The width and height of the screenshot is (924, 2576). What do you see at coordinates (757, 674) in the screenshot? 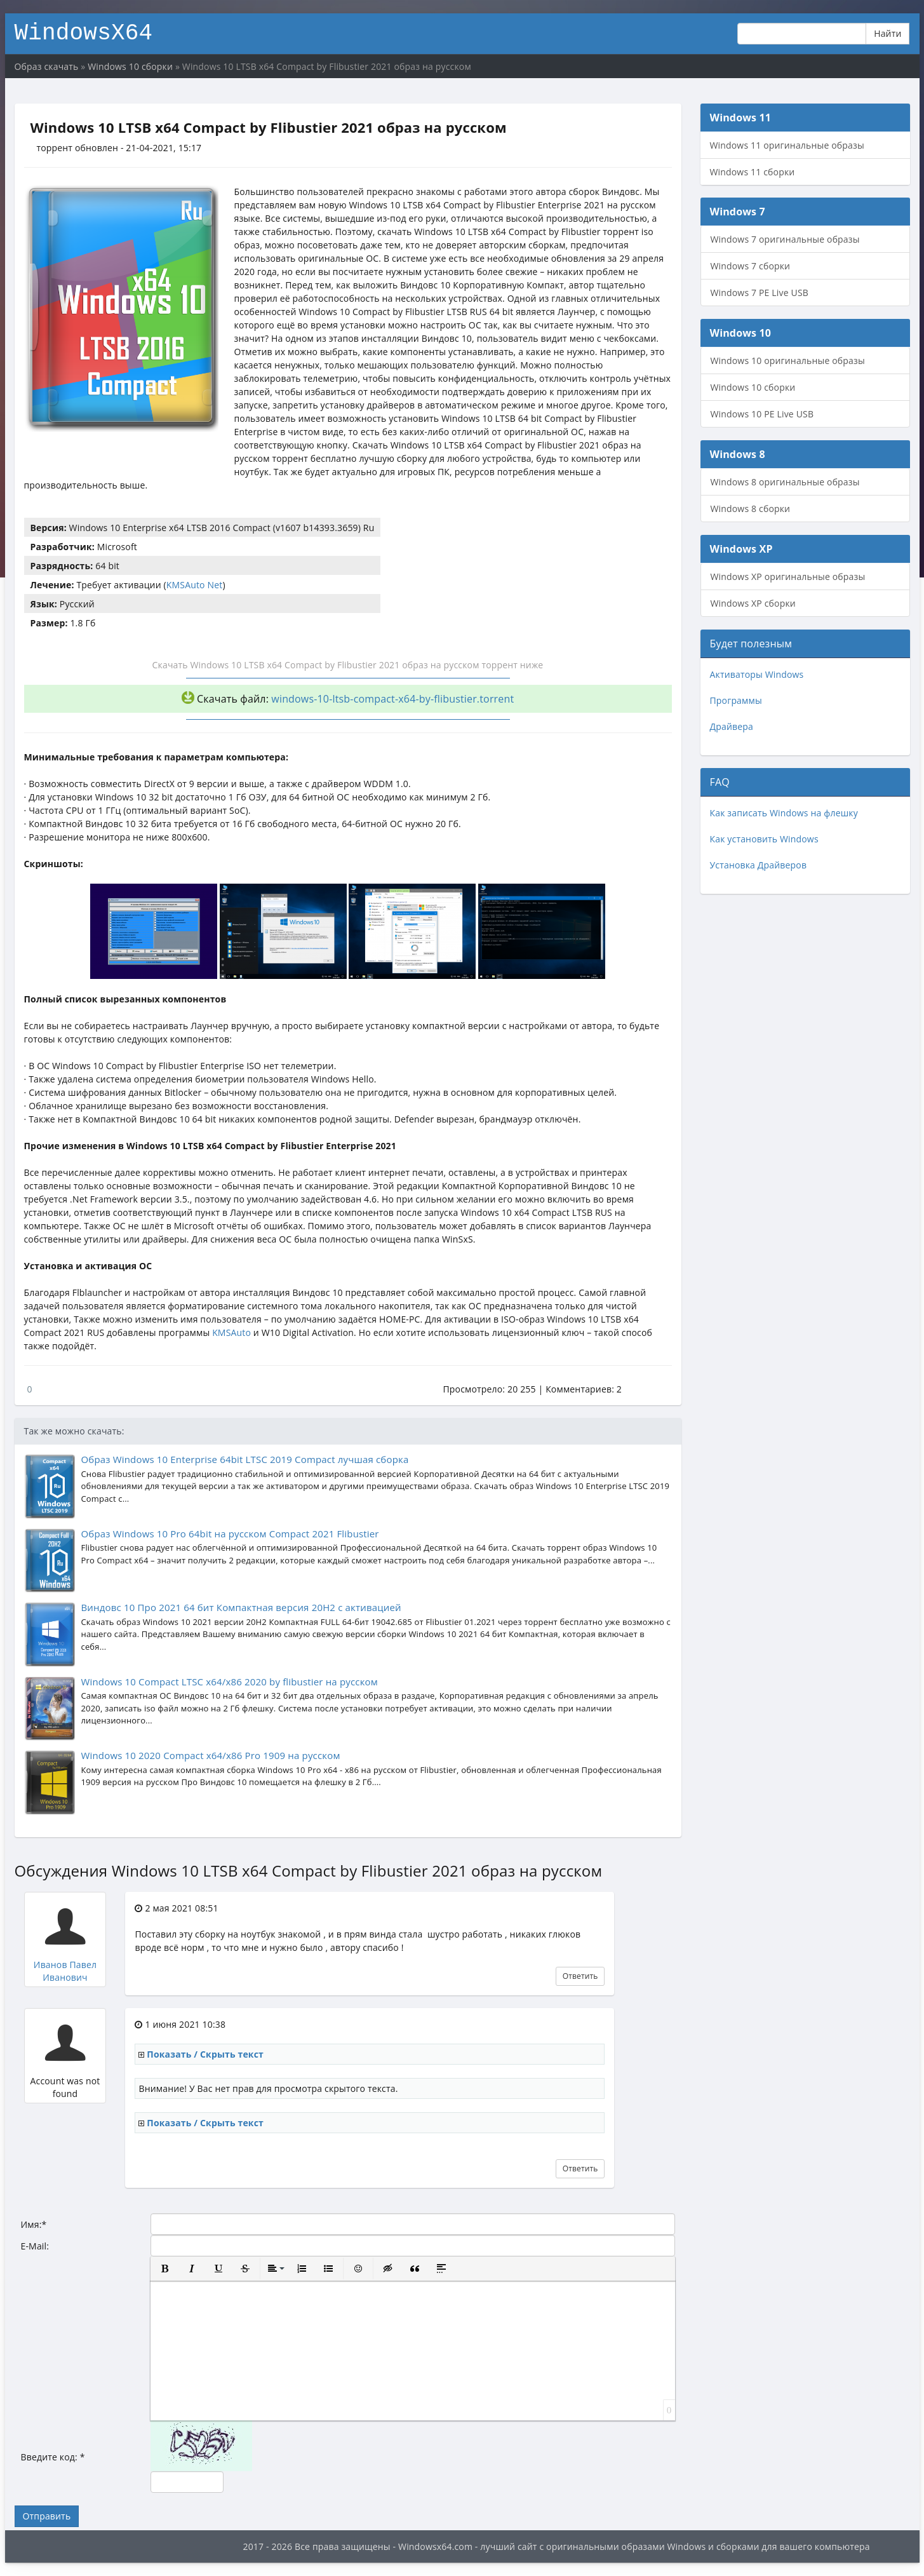
I see `Активаторы Windows` at bounding box center [757, 674].